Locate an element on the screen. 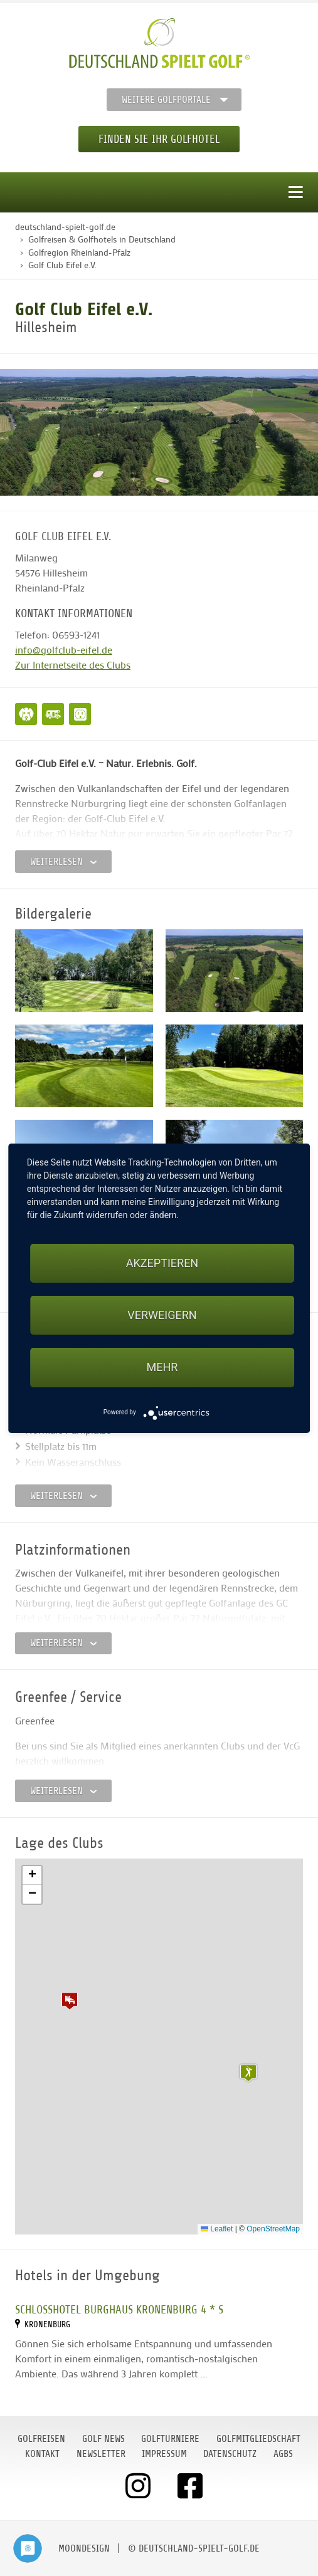 The width and height of the screenshot is (318, 2576). Golf News is located at coordinates (103, 2438).